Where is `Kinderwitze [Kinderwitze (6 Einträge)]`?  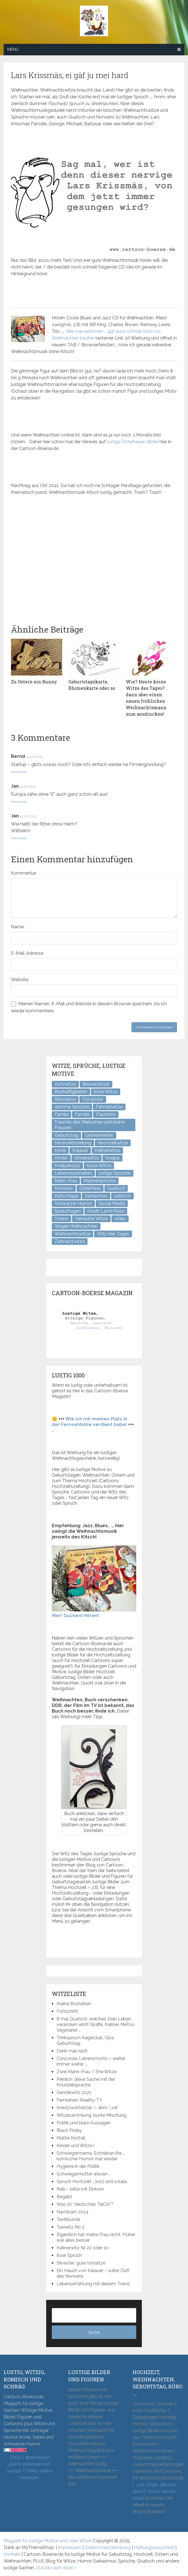
Kinderwitze [Kinderwitze (6 Einträge)] is located at coordinates (86, 1158).